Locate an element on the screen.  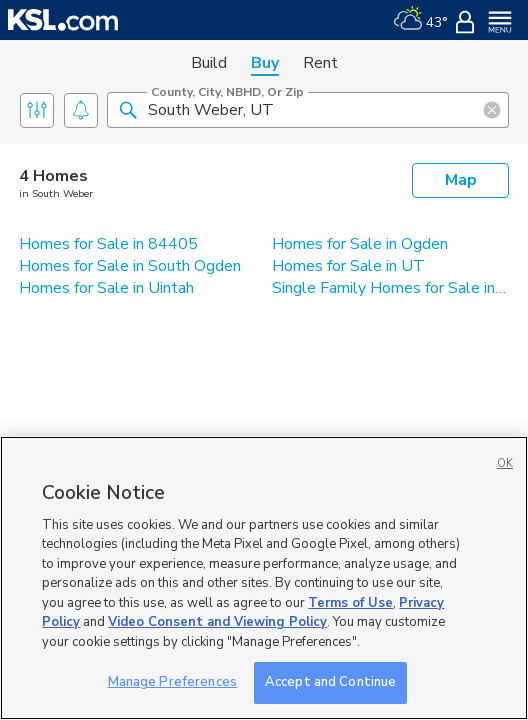
Rent is located at coordinates (320, 63).